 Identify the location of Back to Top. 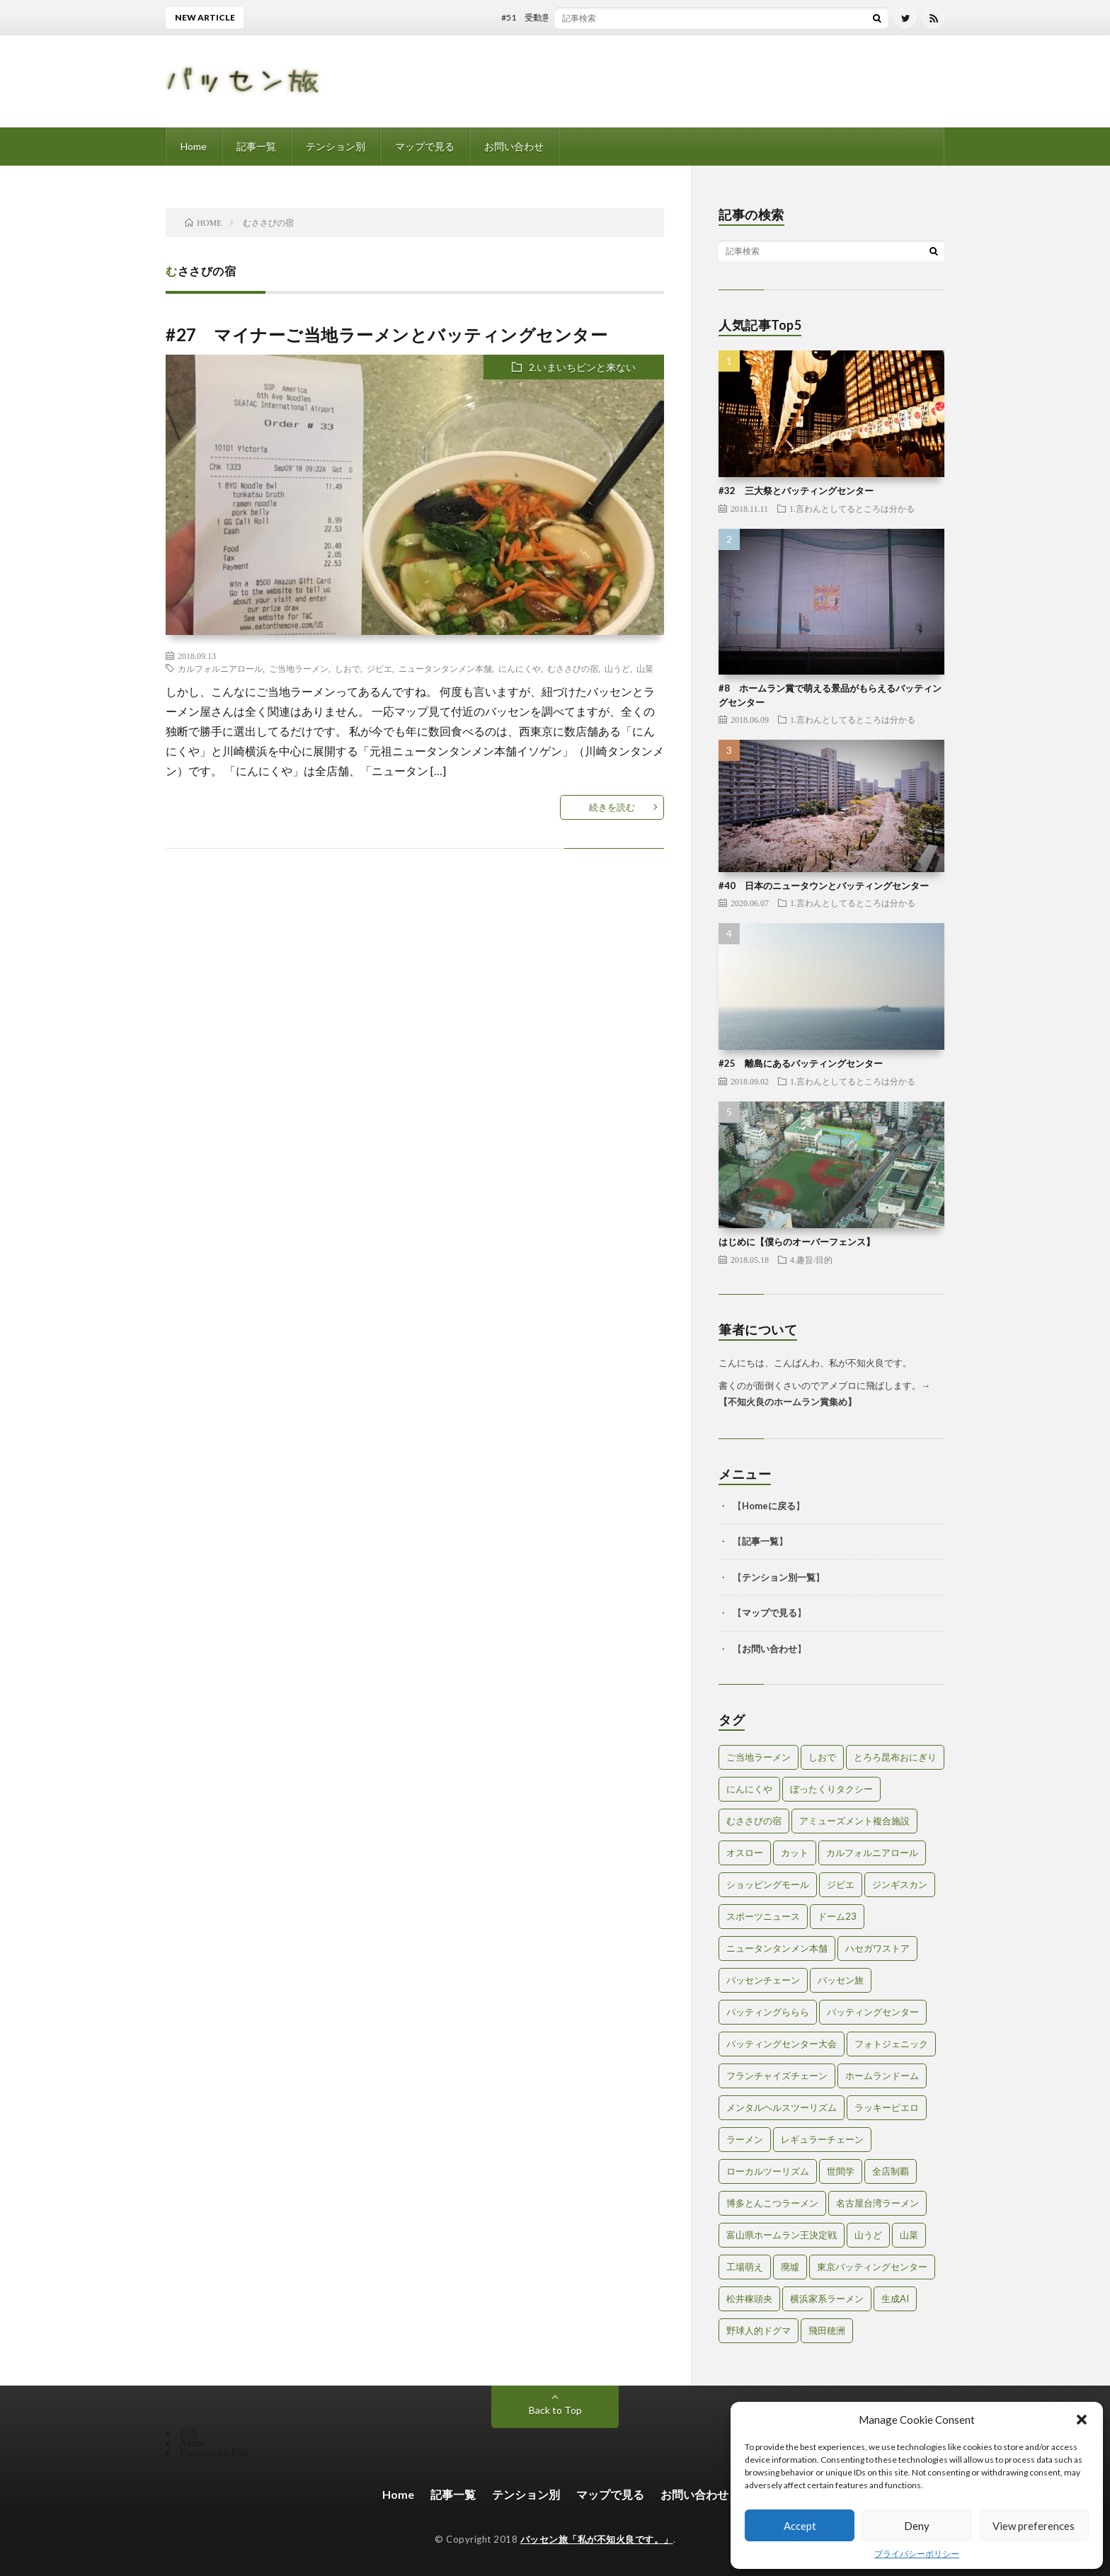
(555, 2410).